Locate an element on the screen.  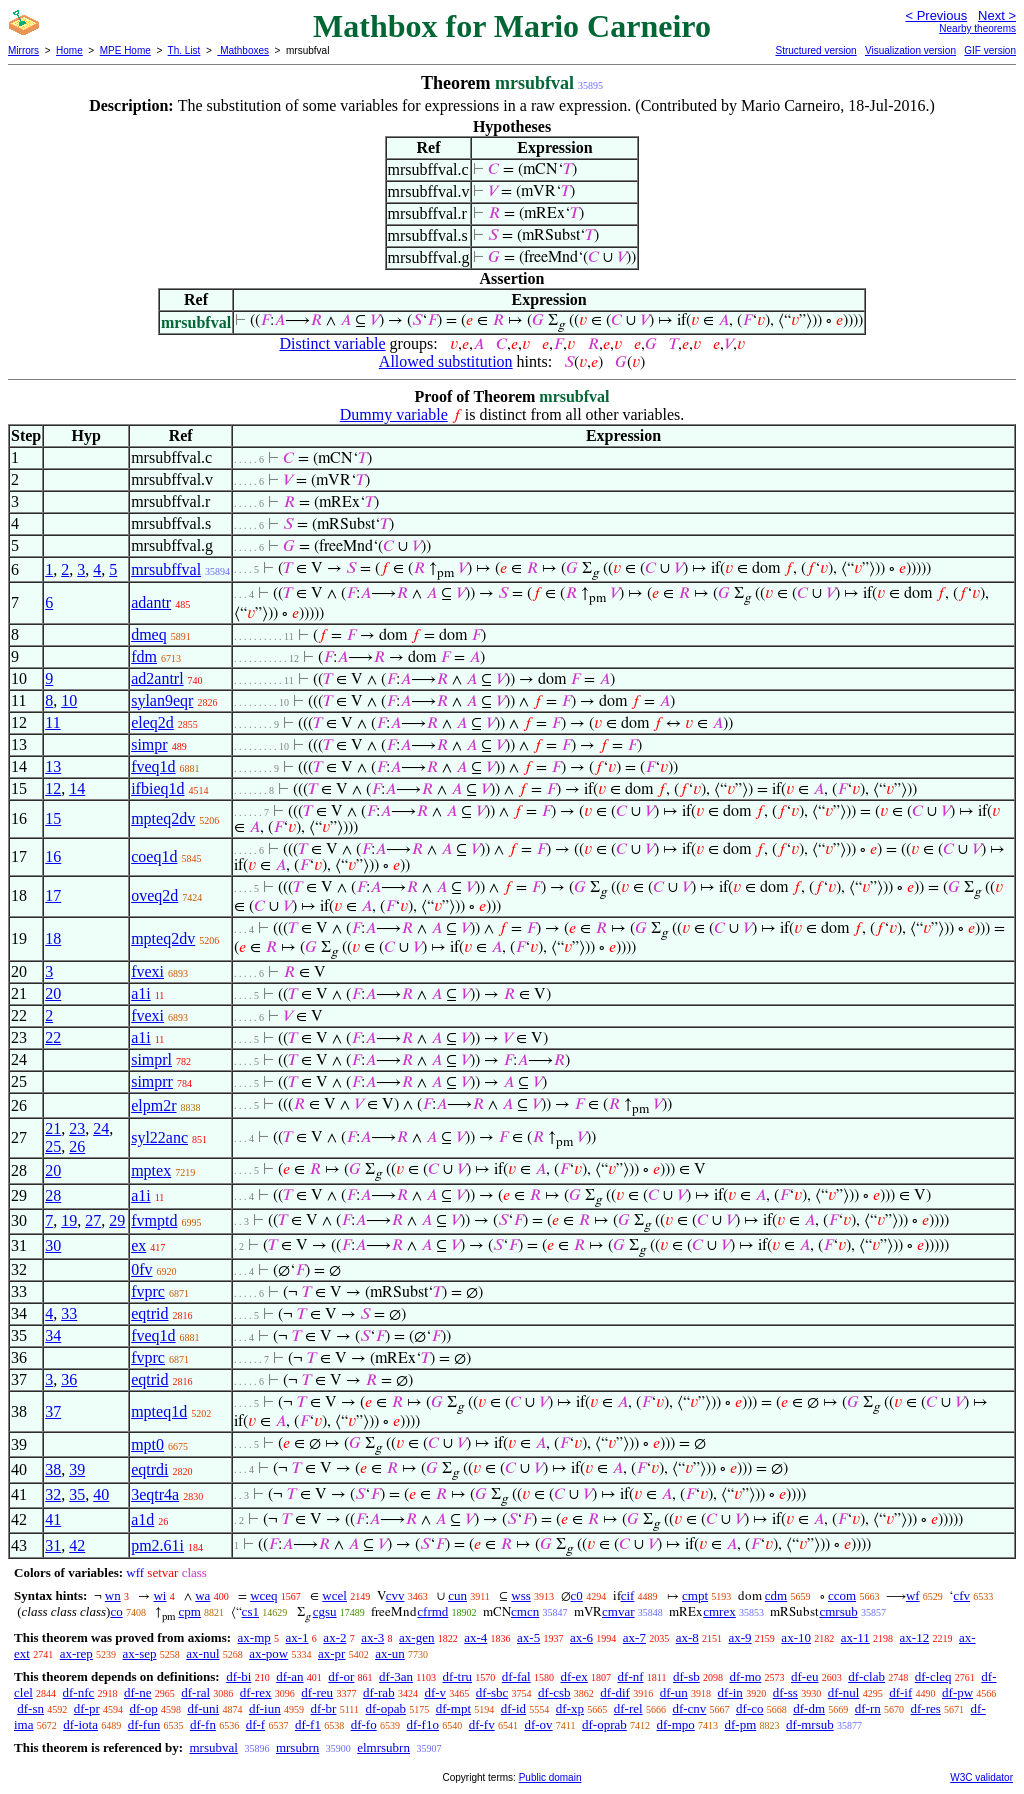
32 is located at coordinates (53, 1494).